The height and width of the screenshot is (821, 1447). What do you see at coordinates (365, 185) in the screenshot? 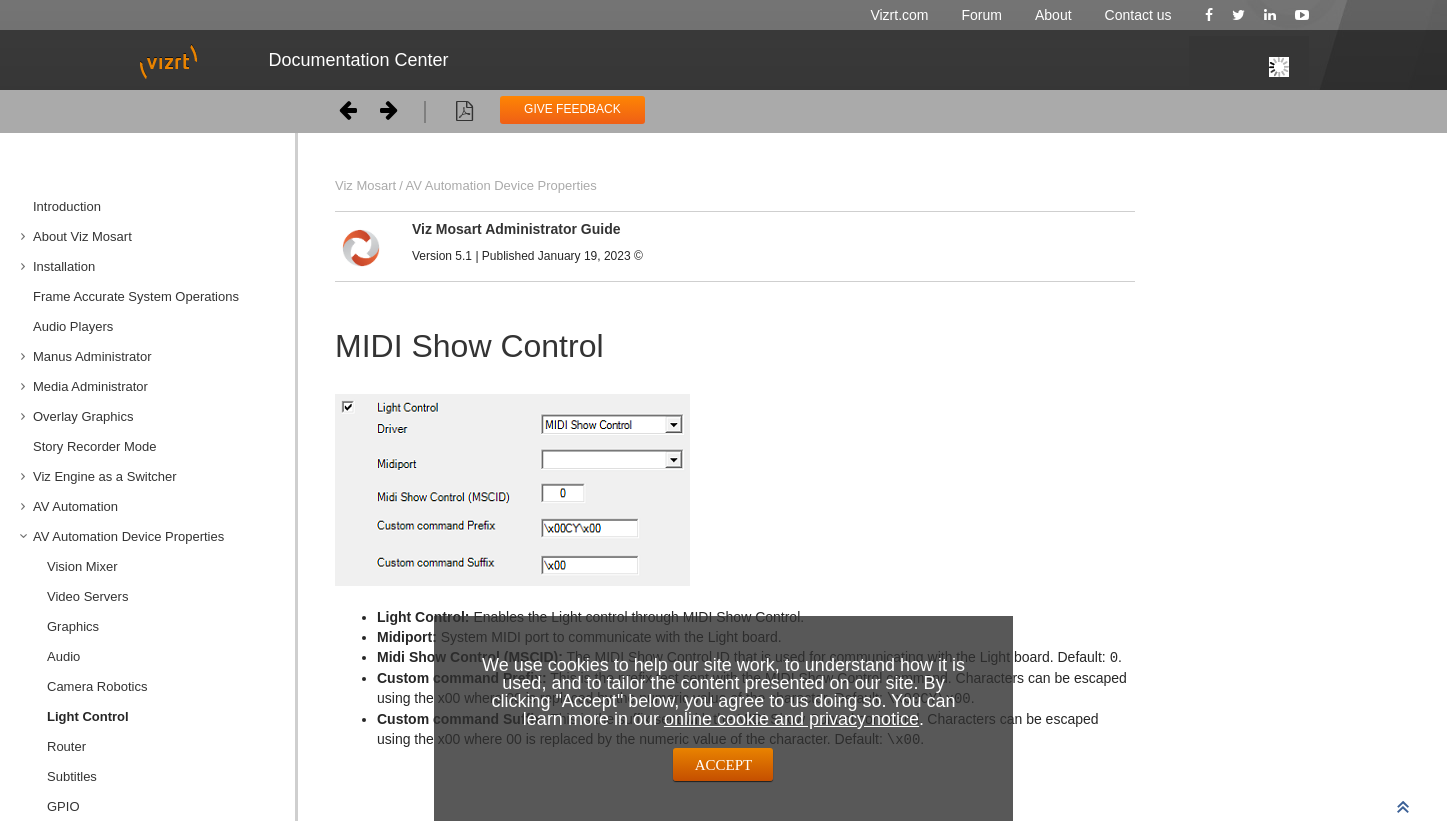
I see `Viz Mosart` at bounding box center [365, 185].